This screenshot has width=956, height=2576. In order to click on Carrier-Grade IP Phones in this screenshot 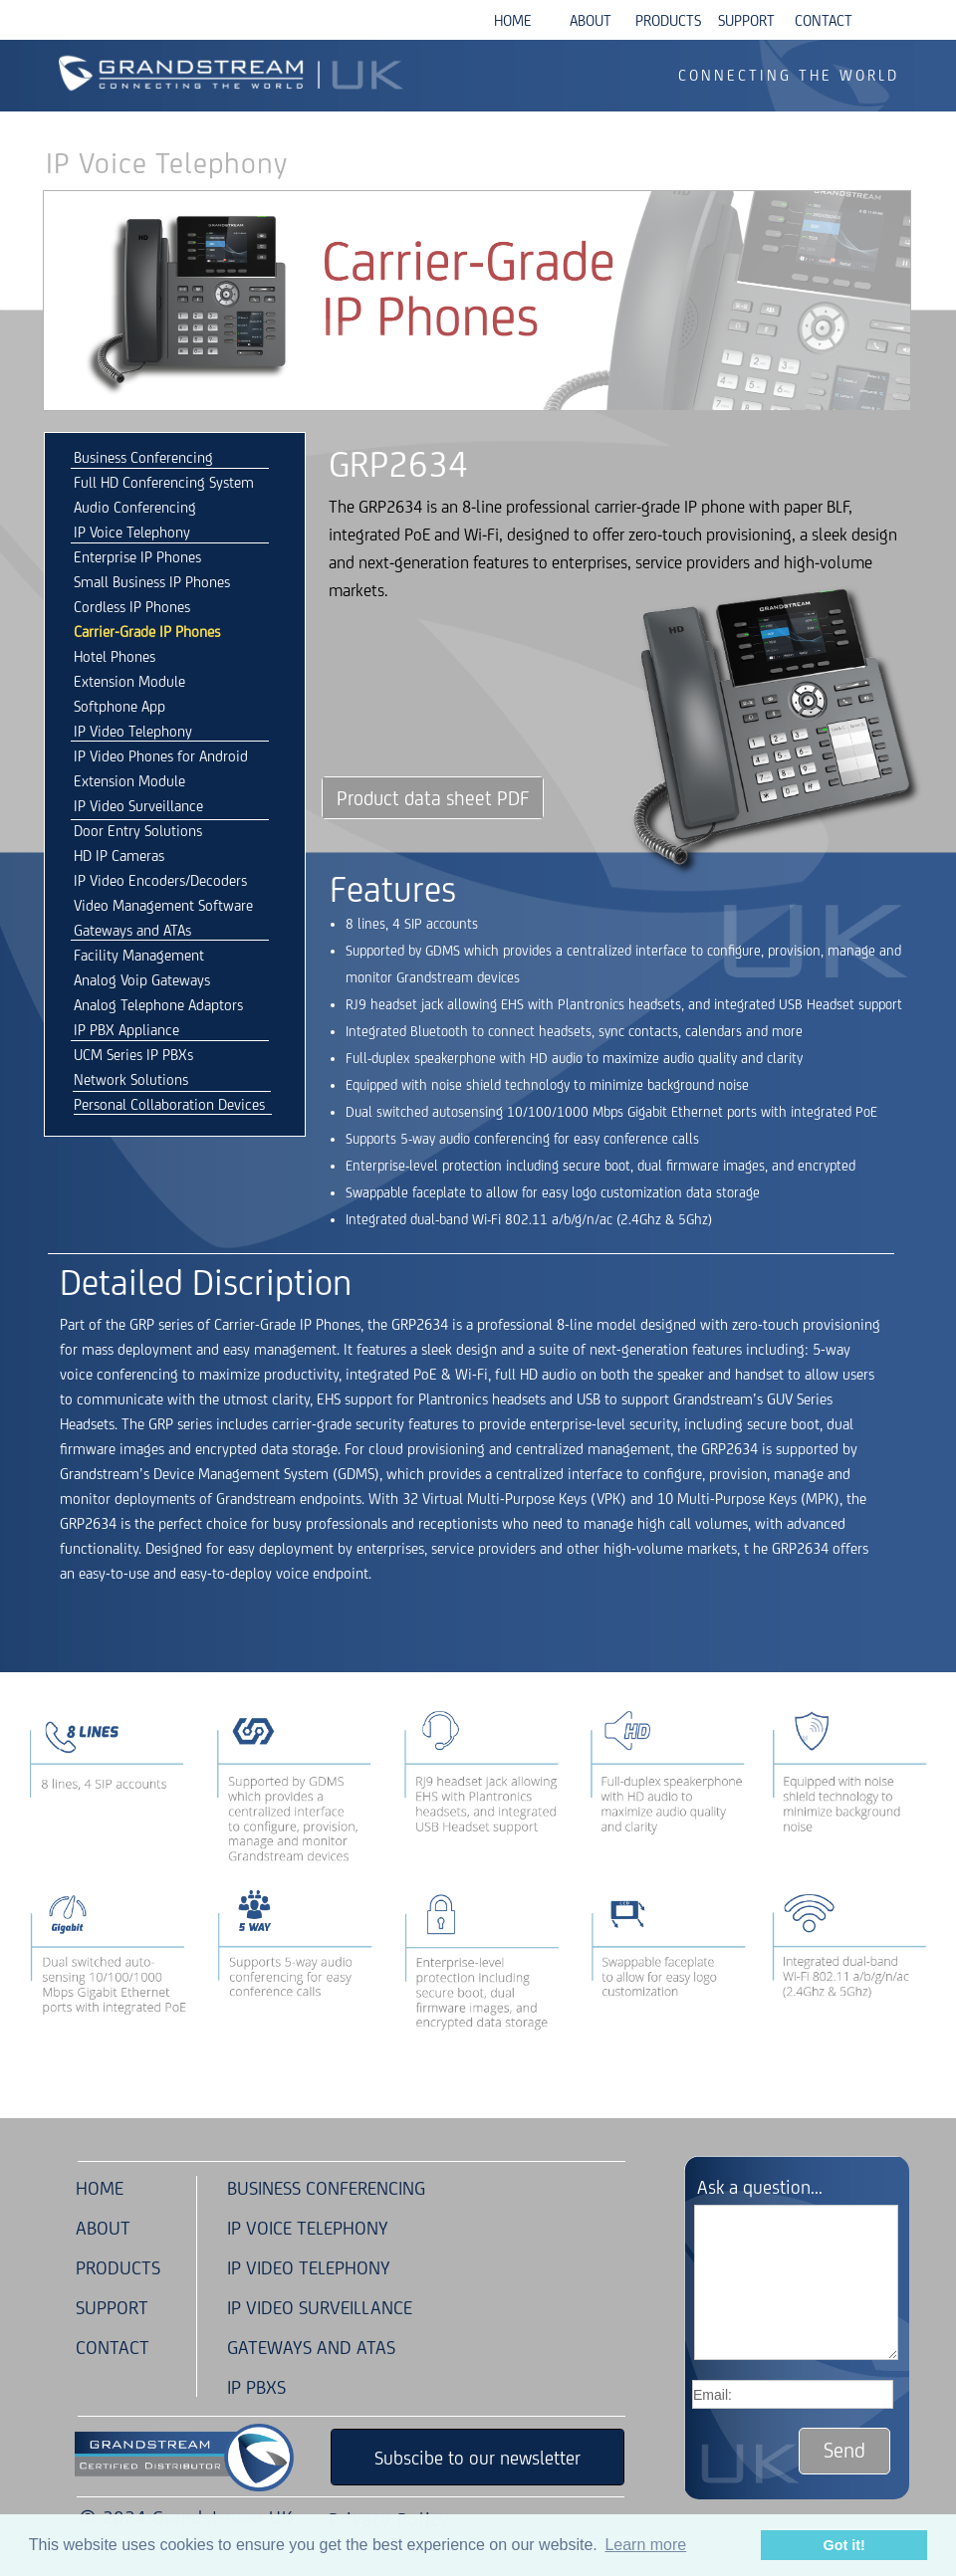, I will do `click(147, 631)`.